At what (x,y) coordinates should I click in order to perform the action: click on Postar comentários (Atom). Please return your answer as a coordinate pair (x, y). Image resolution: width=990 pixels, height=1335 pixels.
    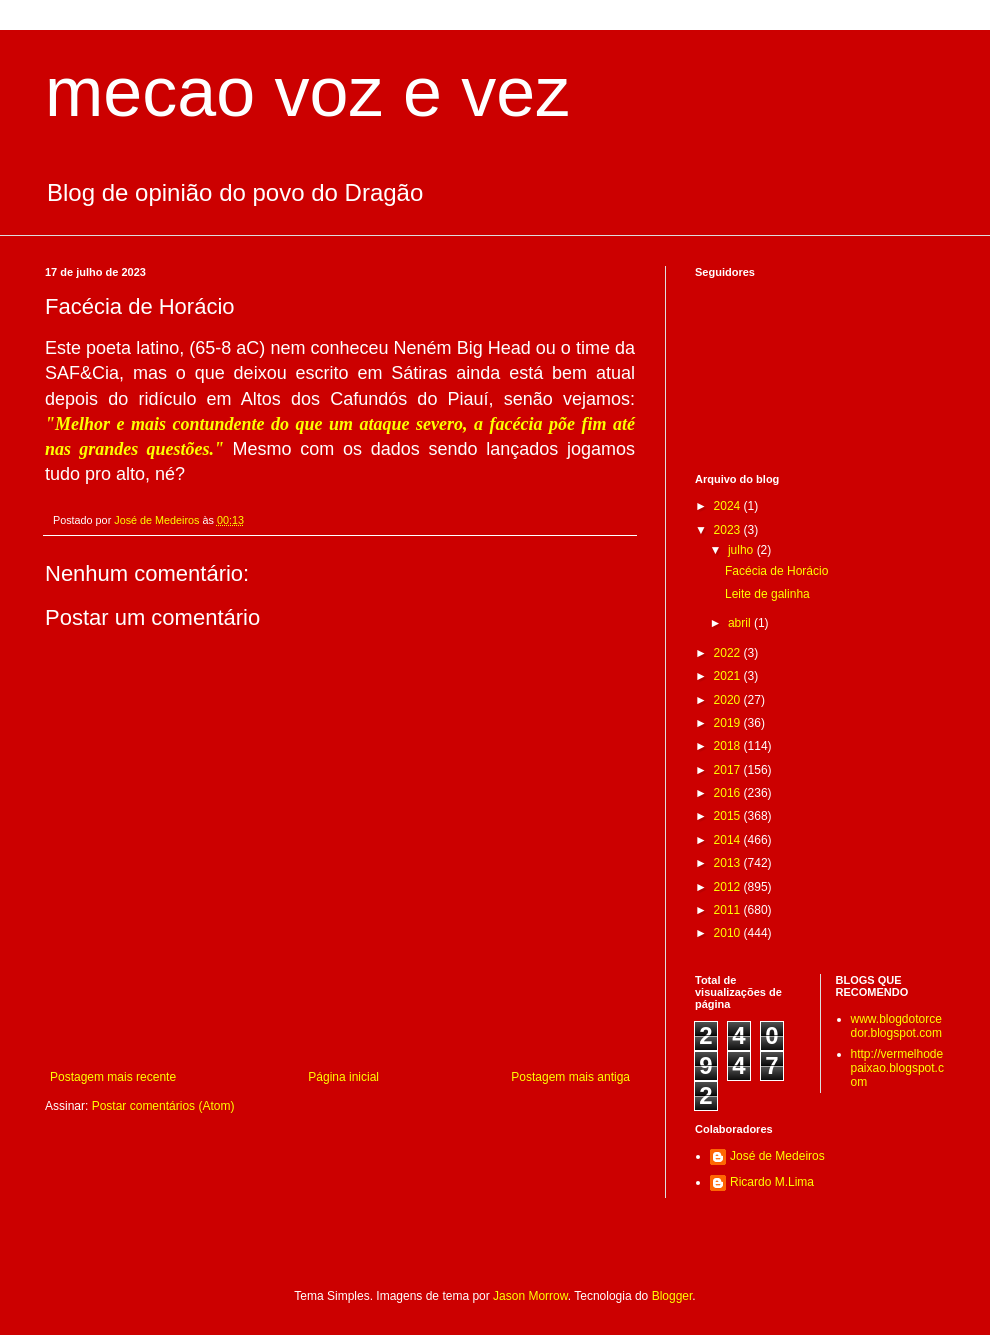
    Looking at the image, I should click on (163, 1106).